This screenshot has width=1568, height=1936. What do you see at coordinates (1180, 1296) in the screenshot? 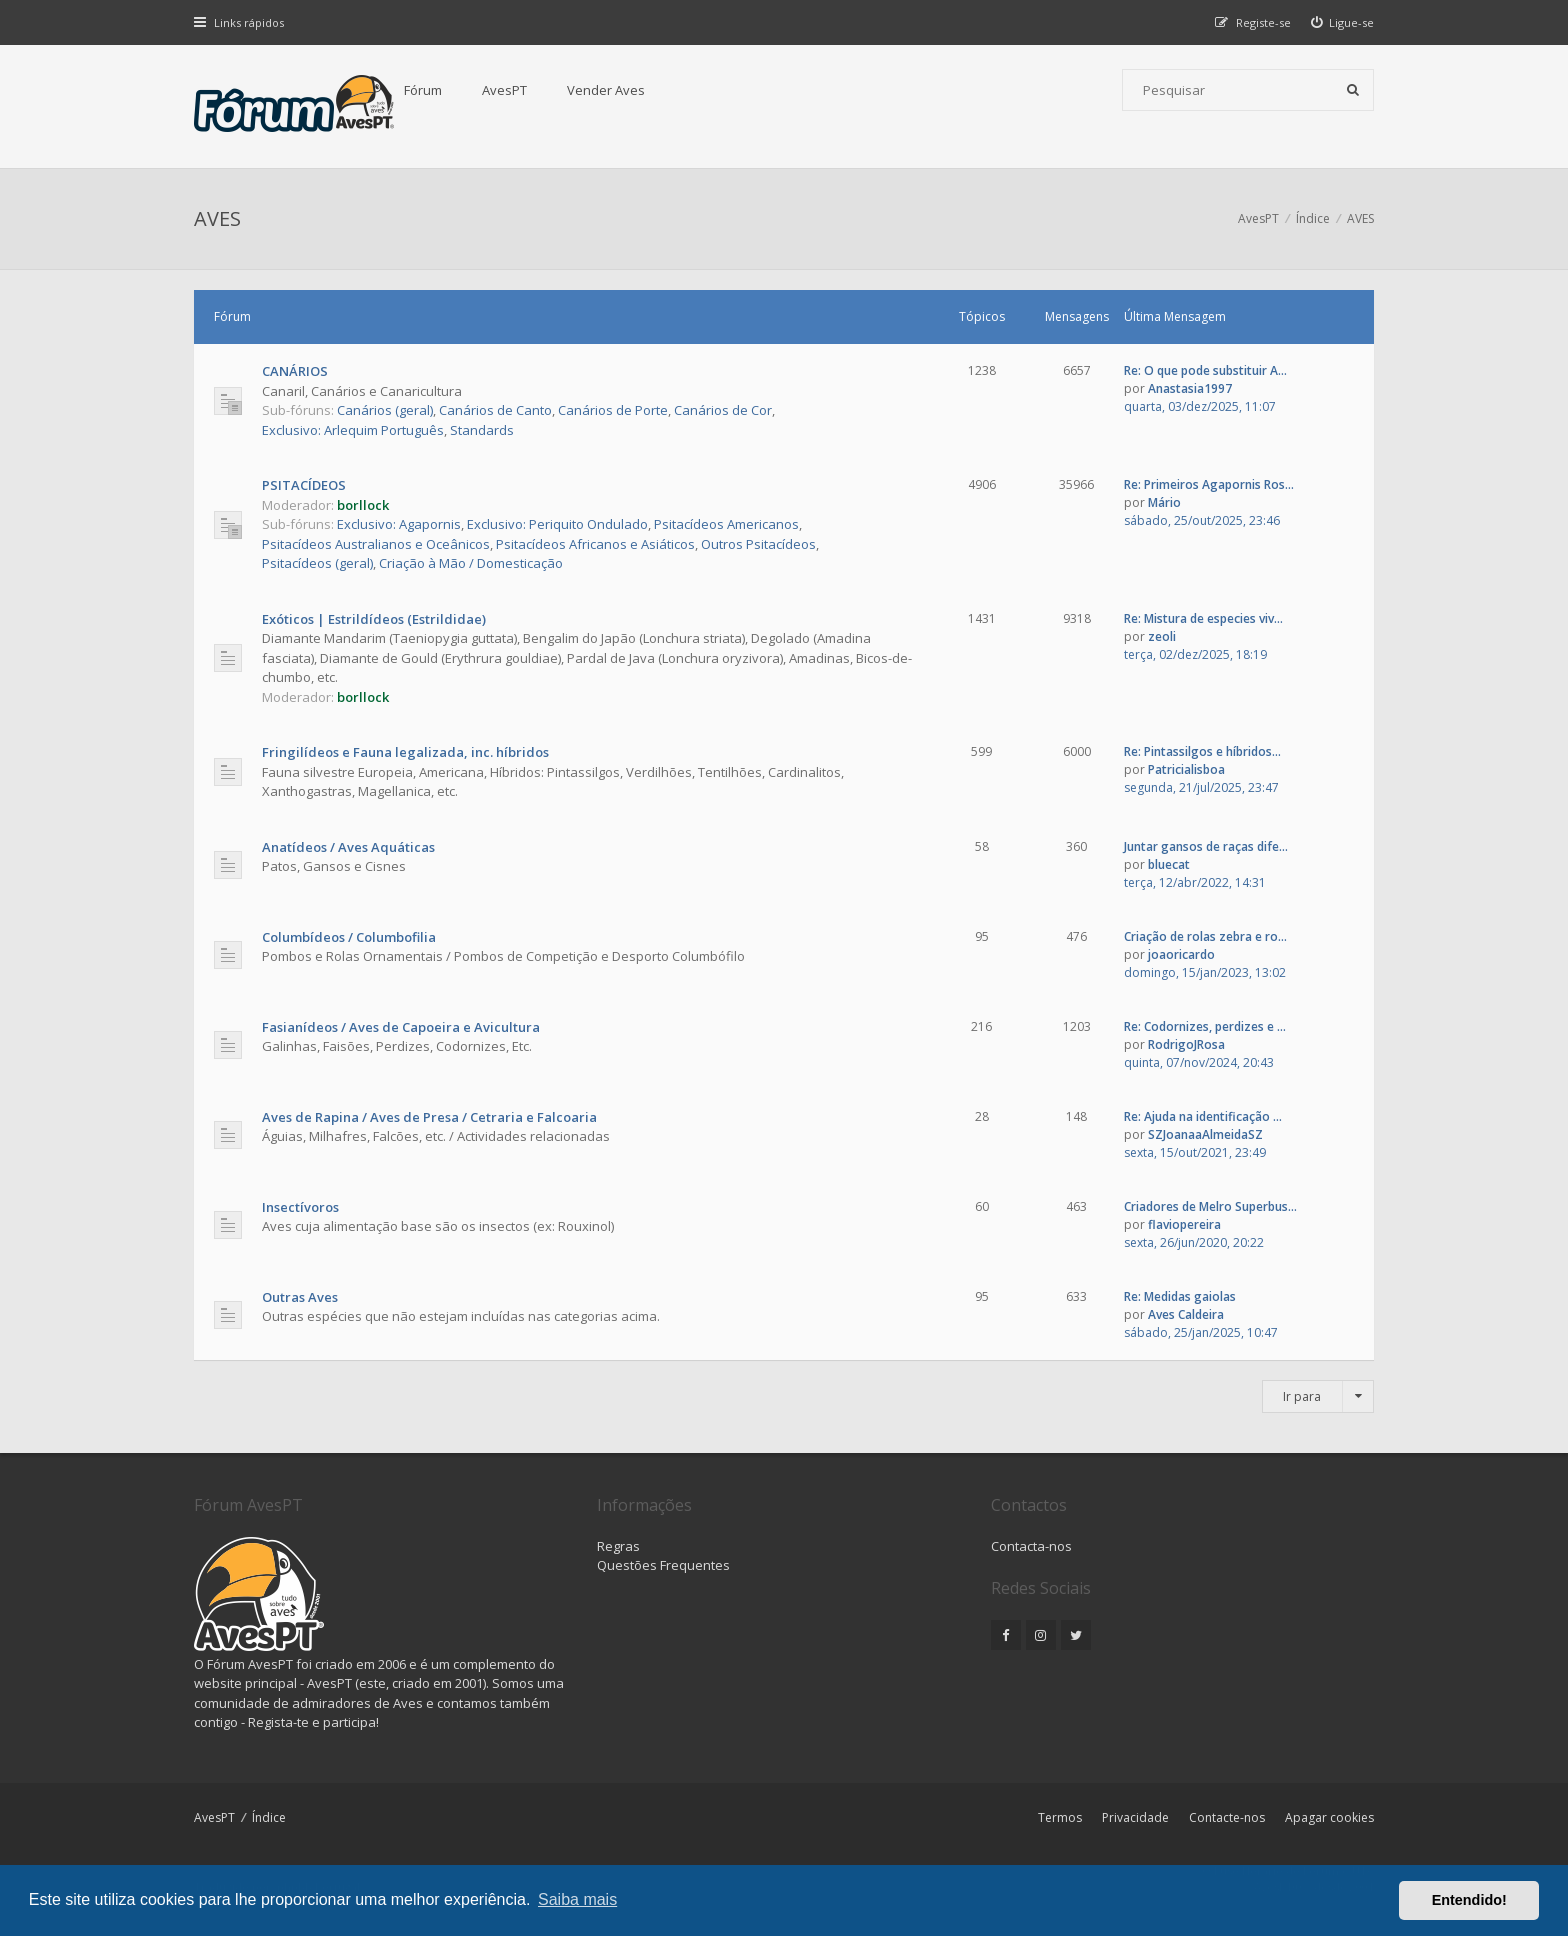
I see `Re: Medidas gaiolas` at bounding box center [1180, 1296].